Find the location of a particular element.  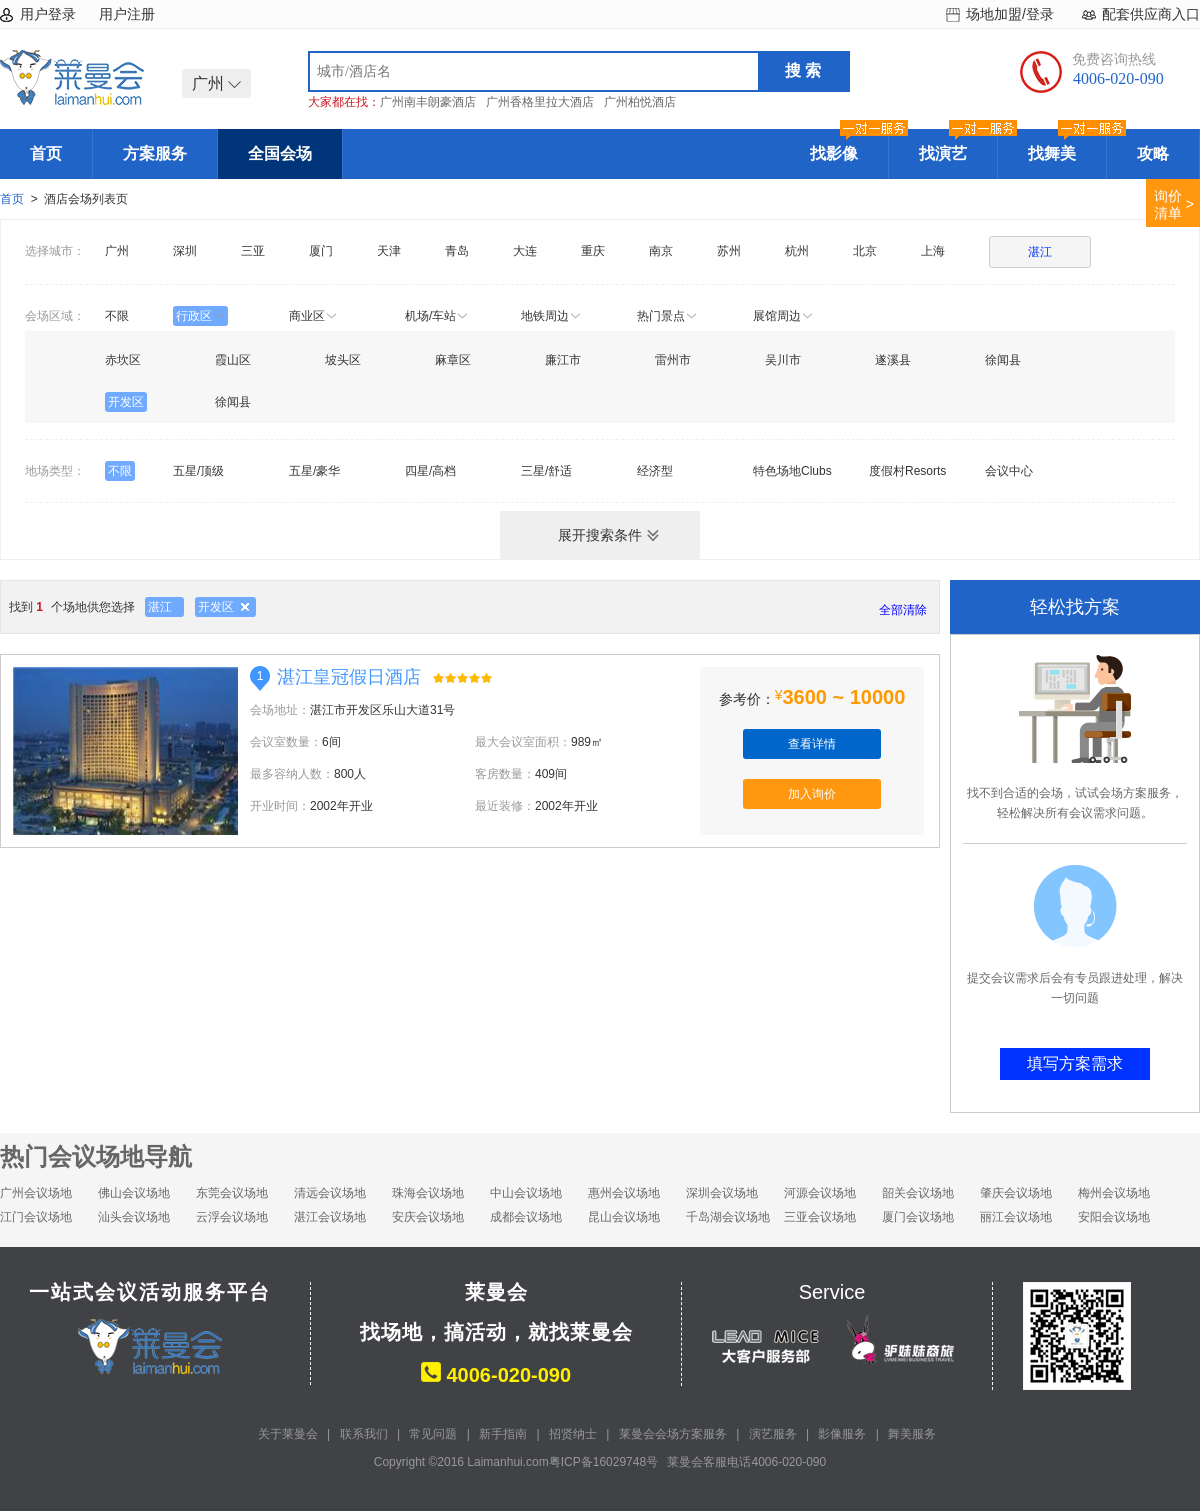

千岛湖会议场地 is located at coordinates (728, 1217).